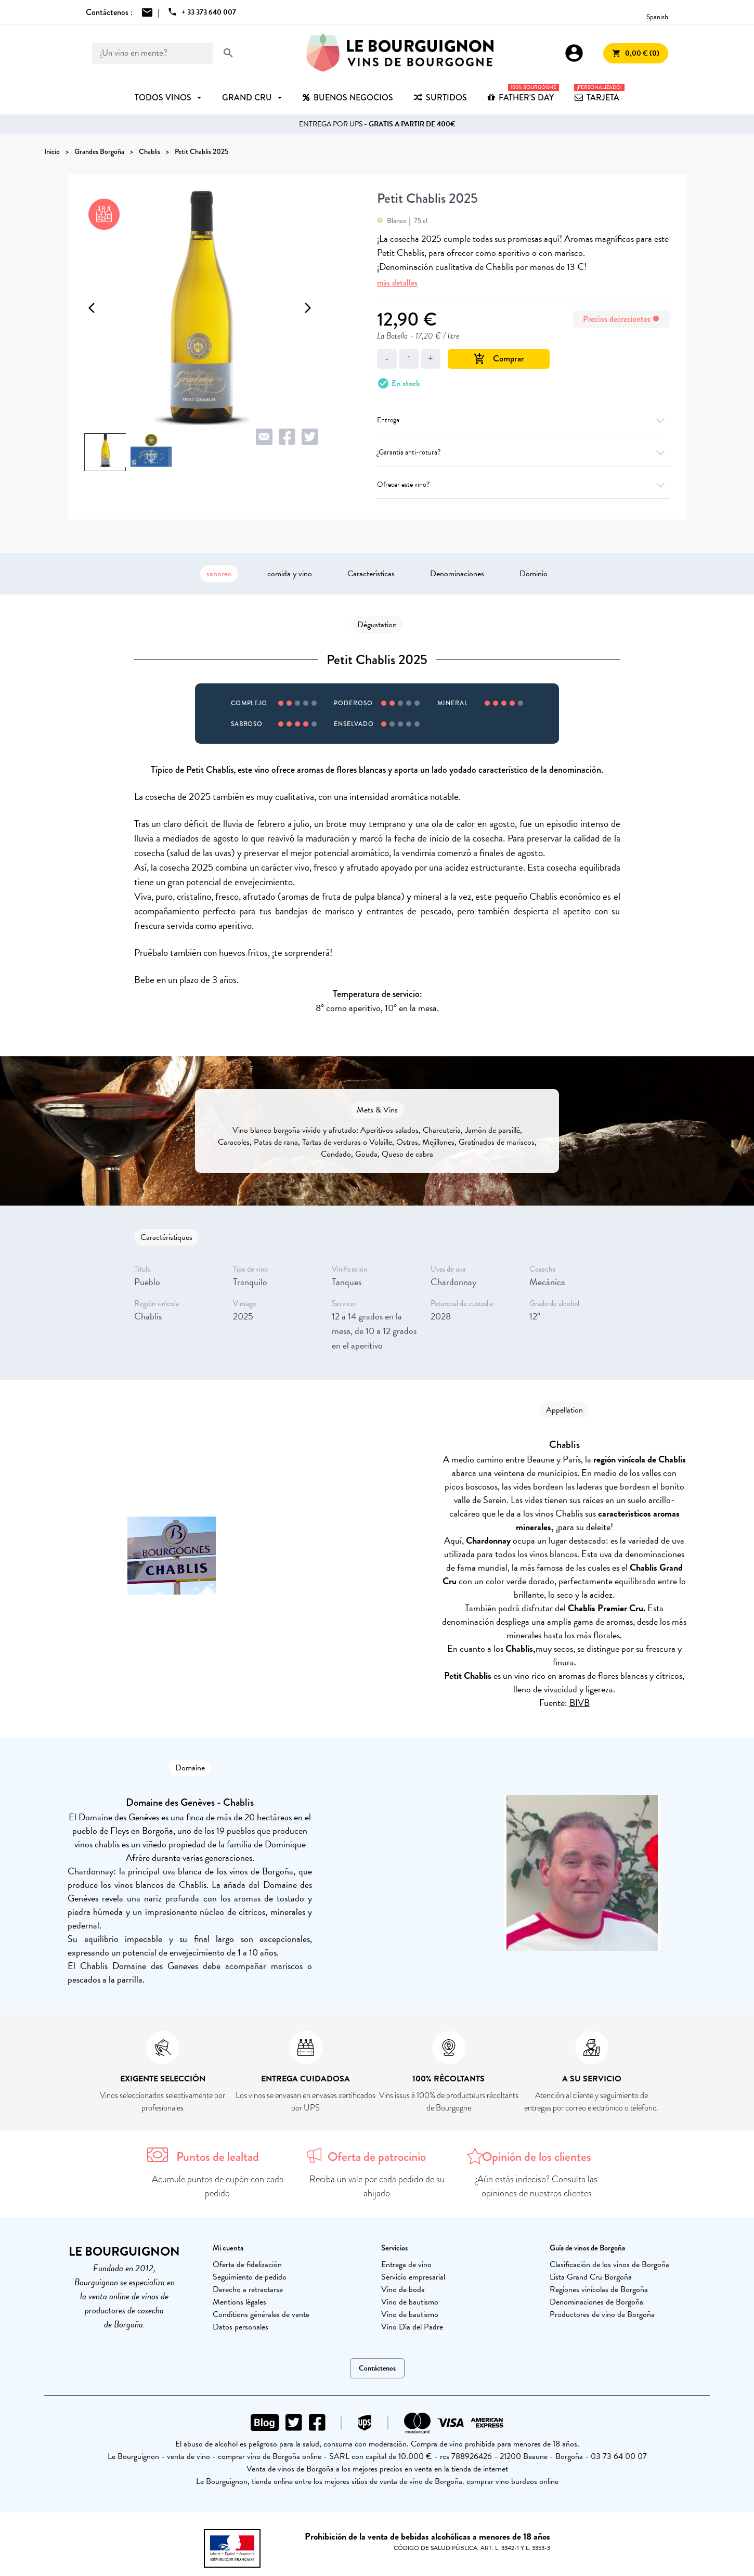  Describe the element at coordinates (413, 2277) in the screenshot. I see `Servicio empresarial` at that location.